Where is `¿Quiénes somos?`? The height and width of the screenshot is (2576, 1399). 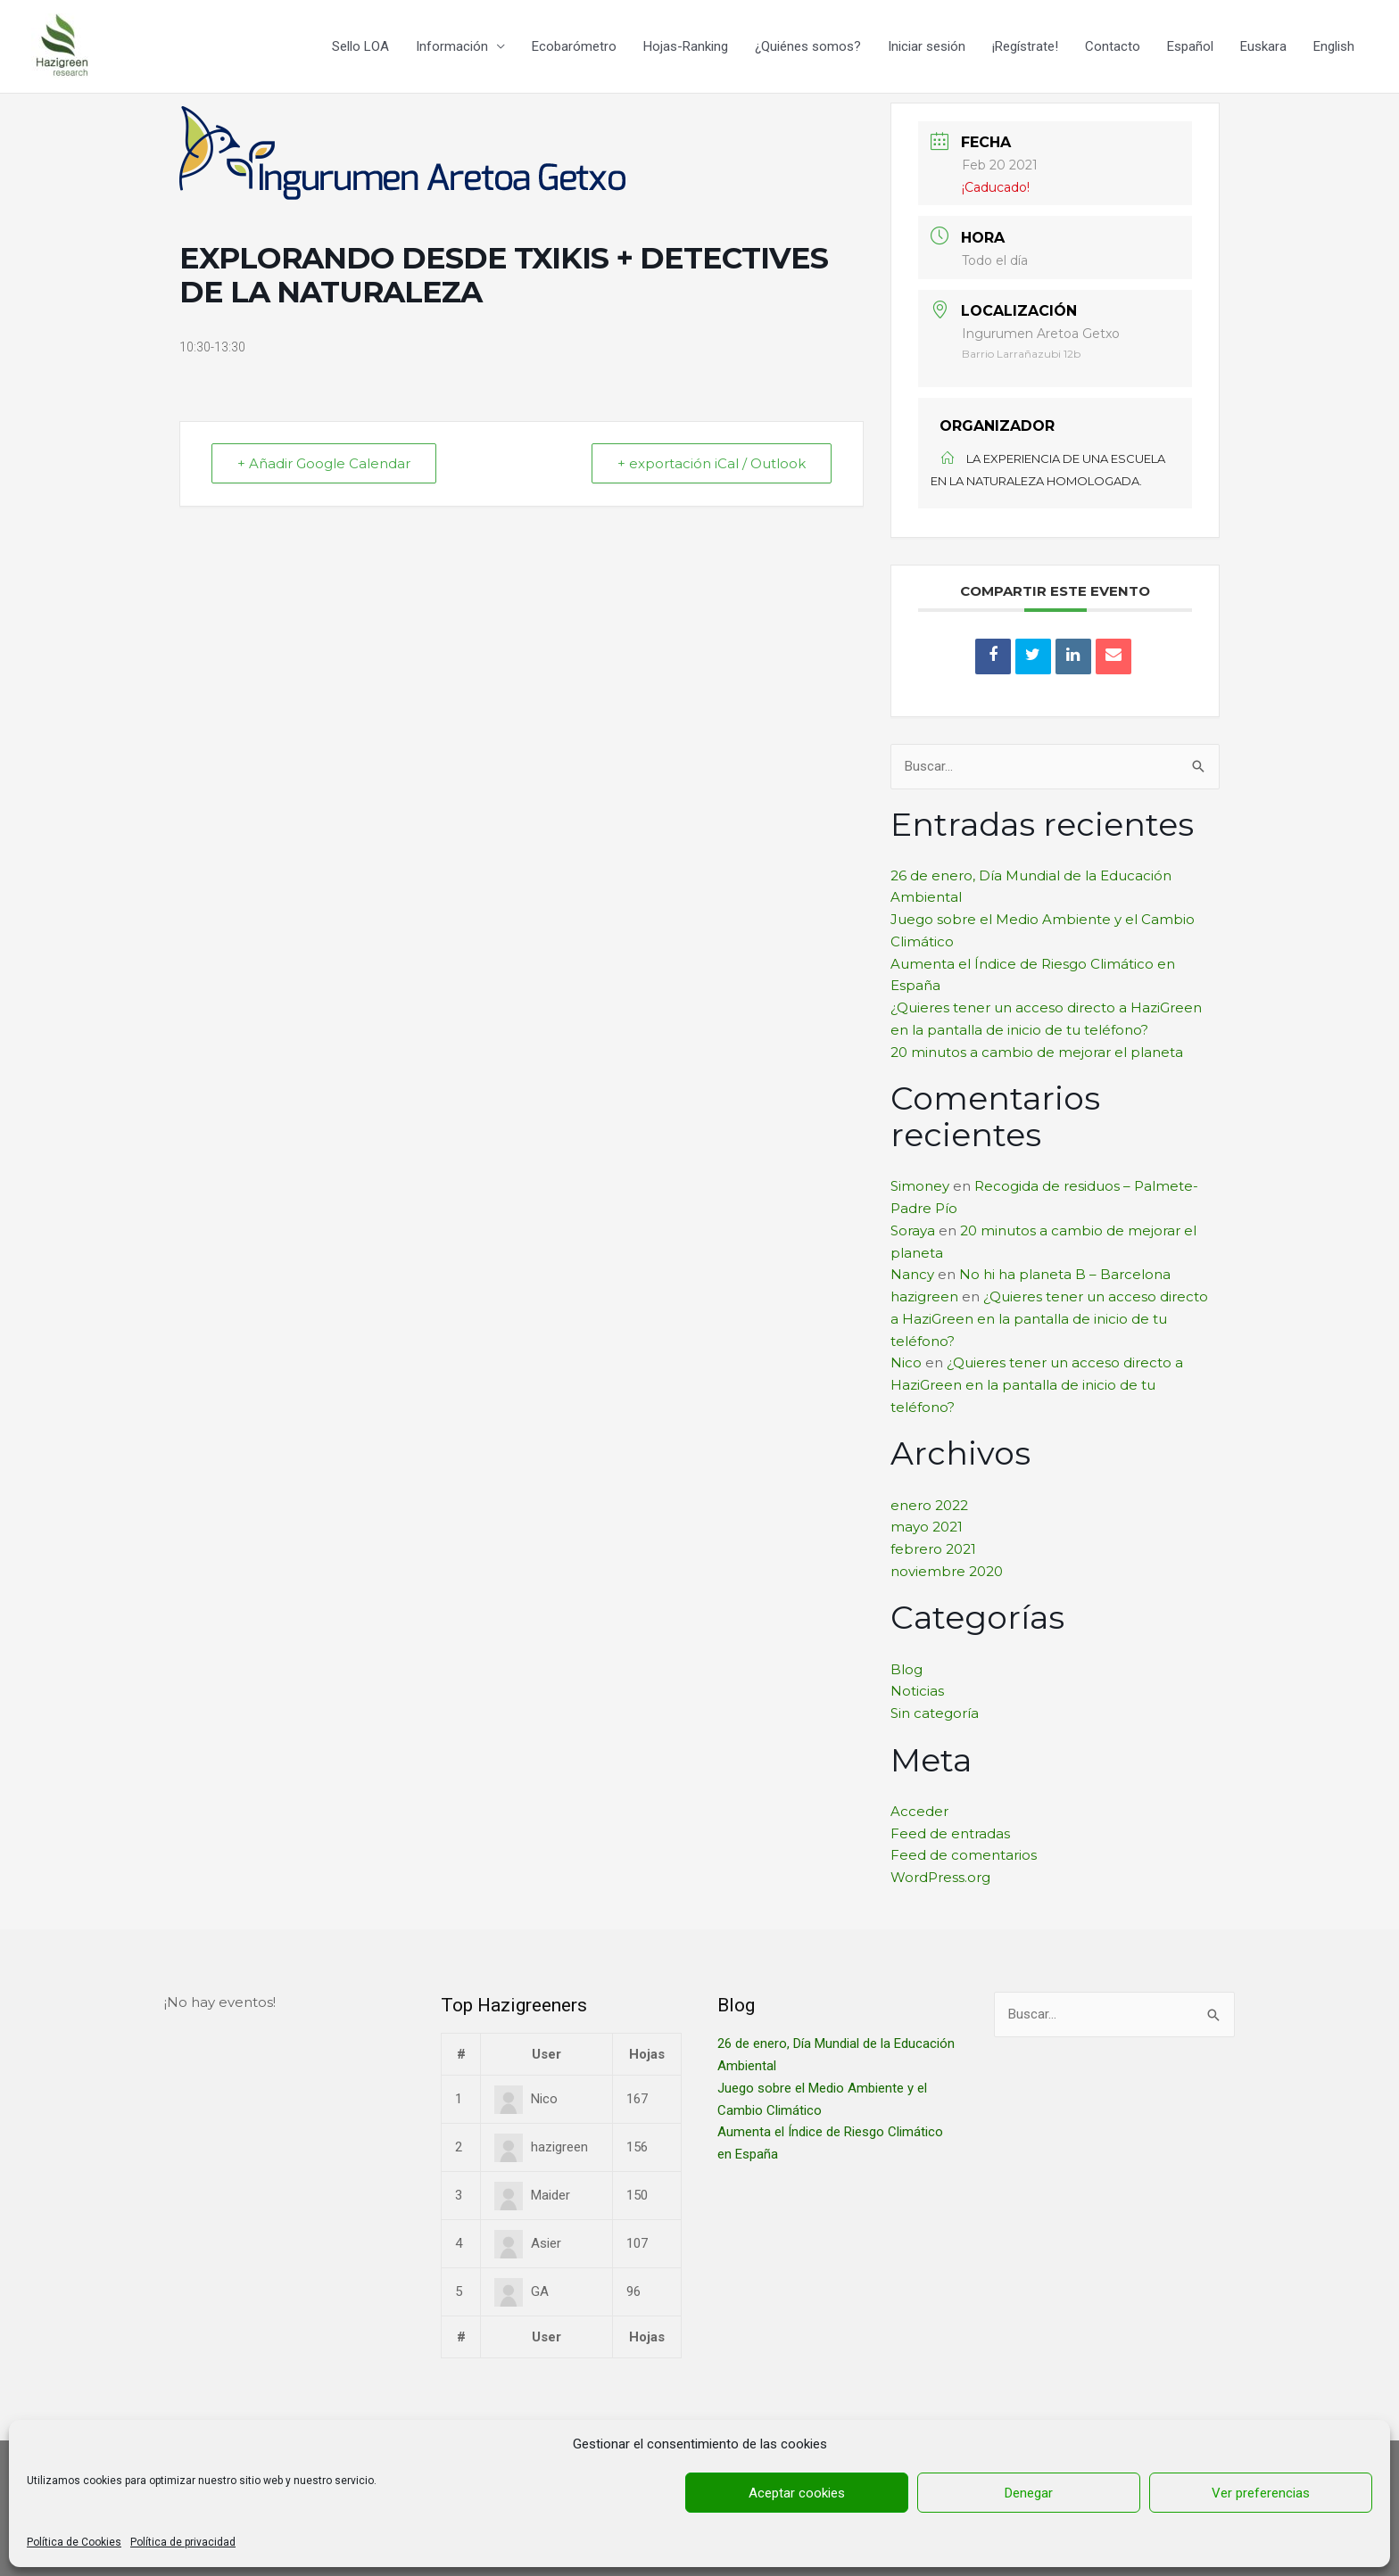
¿Quiénes somos? is located at coordinates (808, 46).